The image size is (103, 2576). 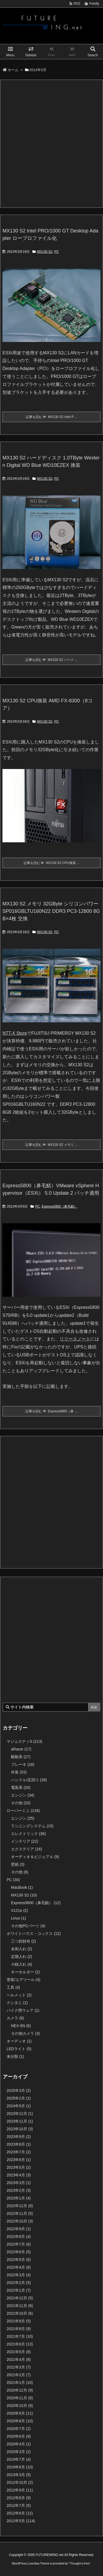 What do you see at coordinates (20, 2298) in the screenshot?
I see `2021年12月` at bounding box center [20, 2298].